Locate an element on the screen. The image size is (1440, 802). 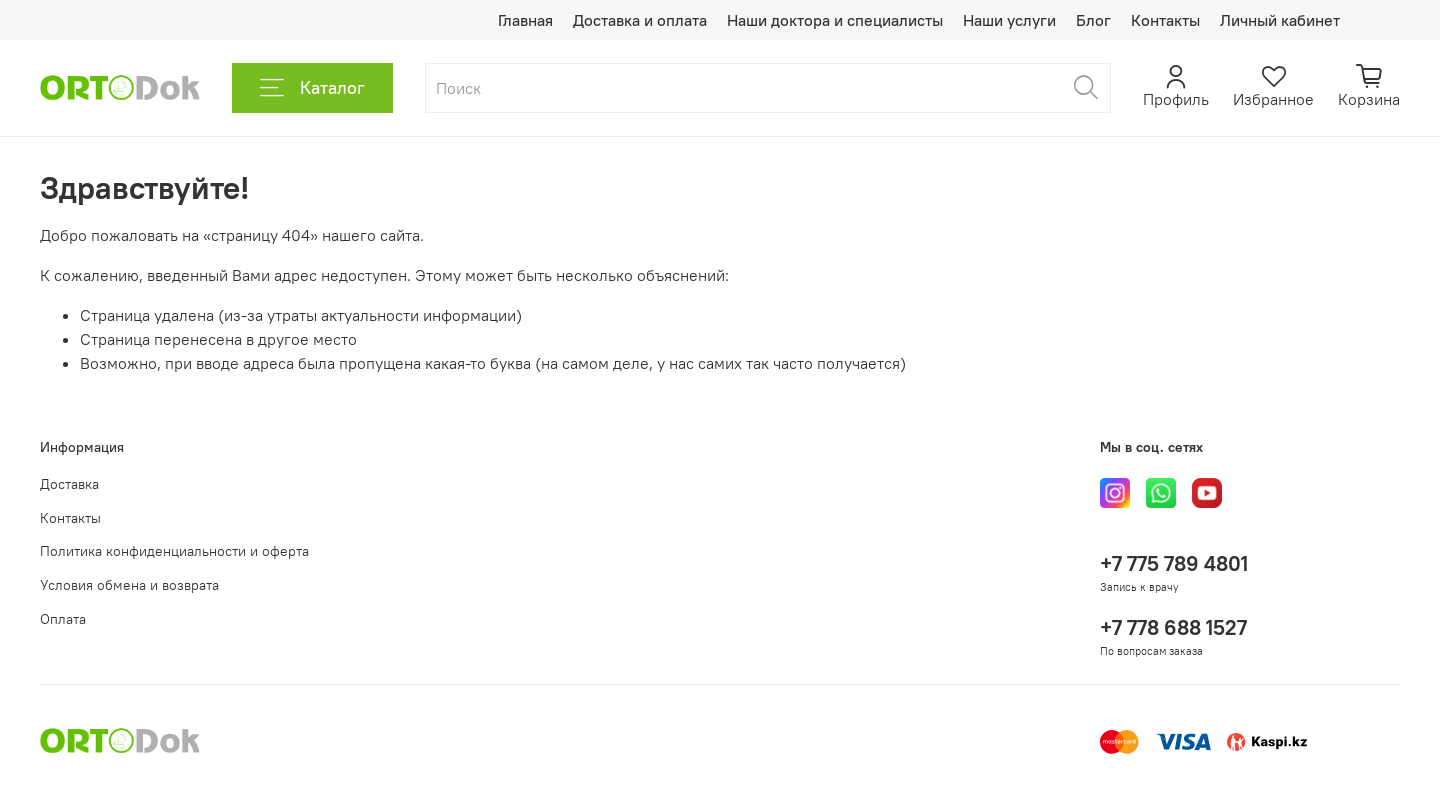
Наши доктора и специалисты is located at coordinates (835, 20).